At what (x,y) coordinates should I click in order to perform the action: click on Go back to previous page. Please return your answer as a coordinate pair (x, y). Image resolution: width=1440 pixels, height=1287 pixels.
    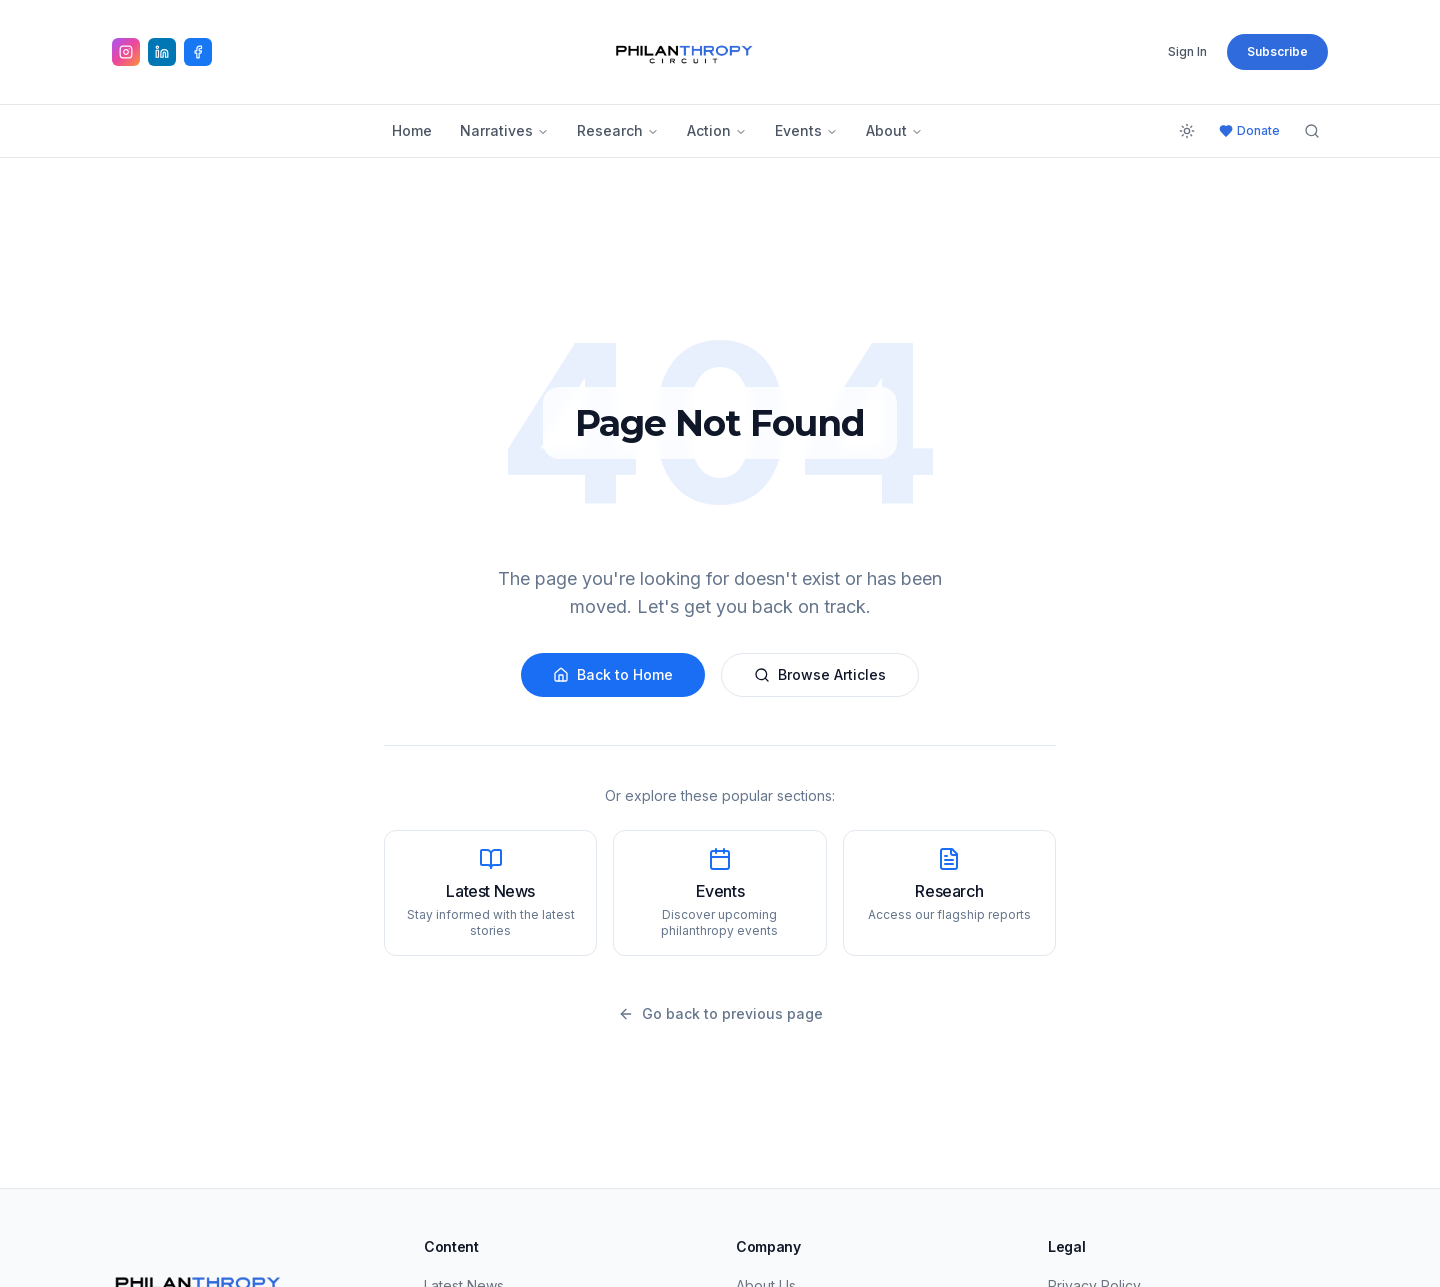
    Looking at the image, I should click on (720, 1013).